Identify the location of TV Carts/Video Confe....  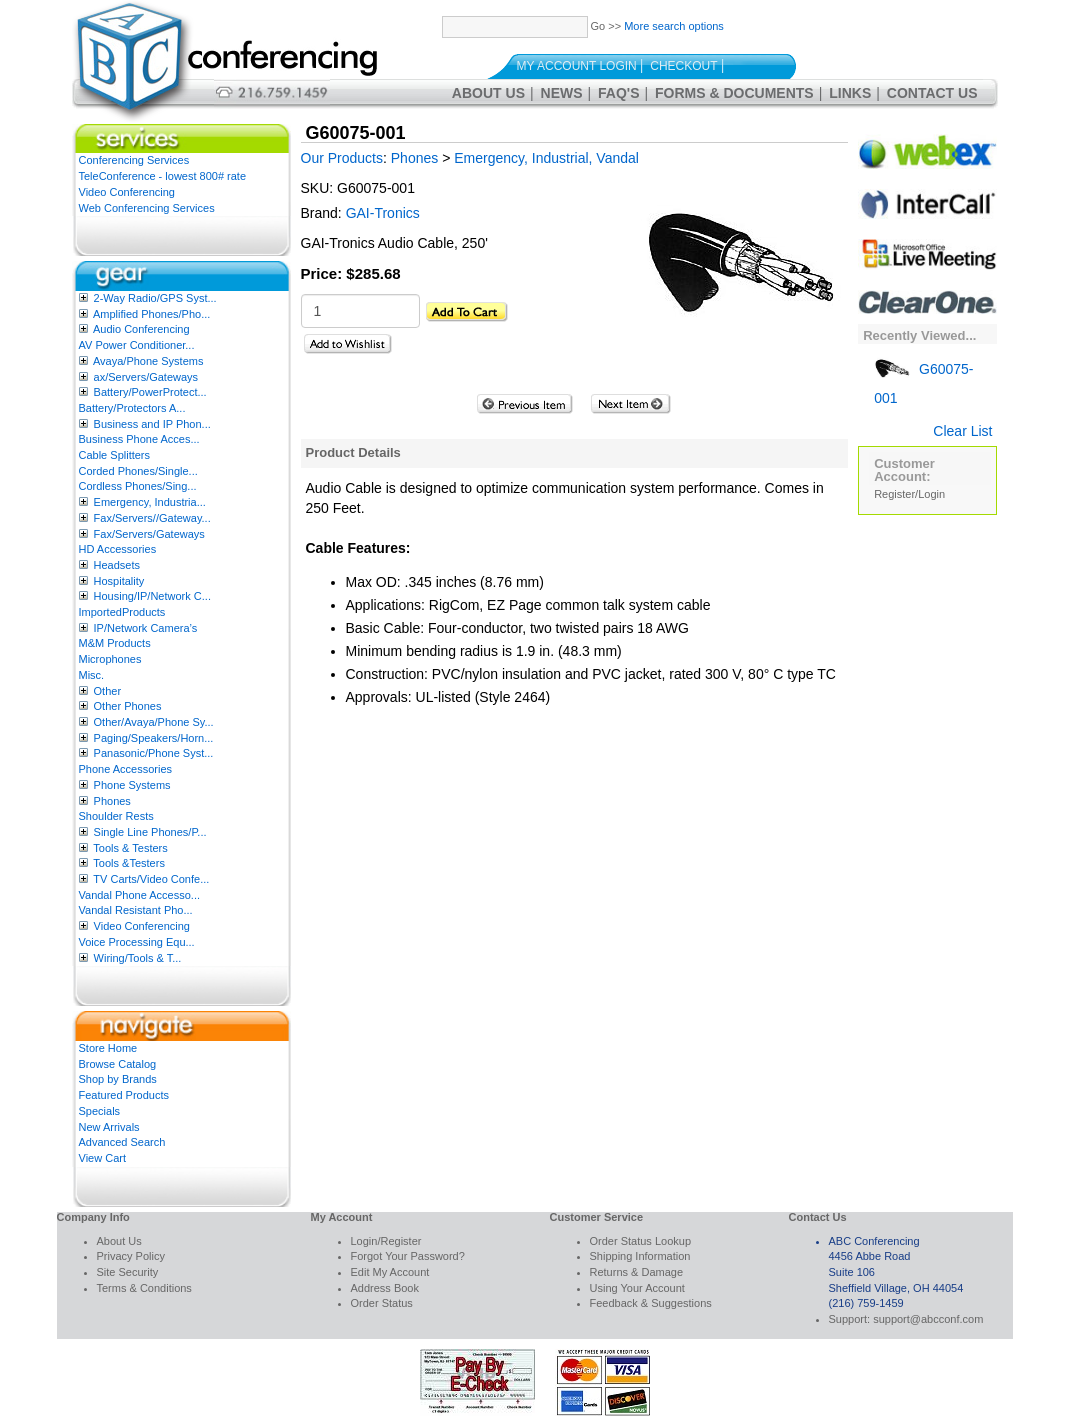
(151, 879).